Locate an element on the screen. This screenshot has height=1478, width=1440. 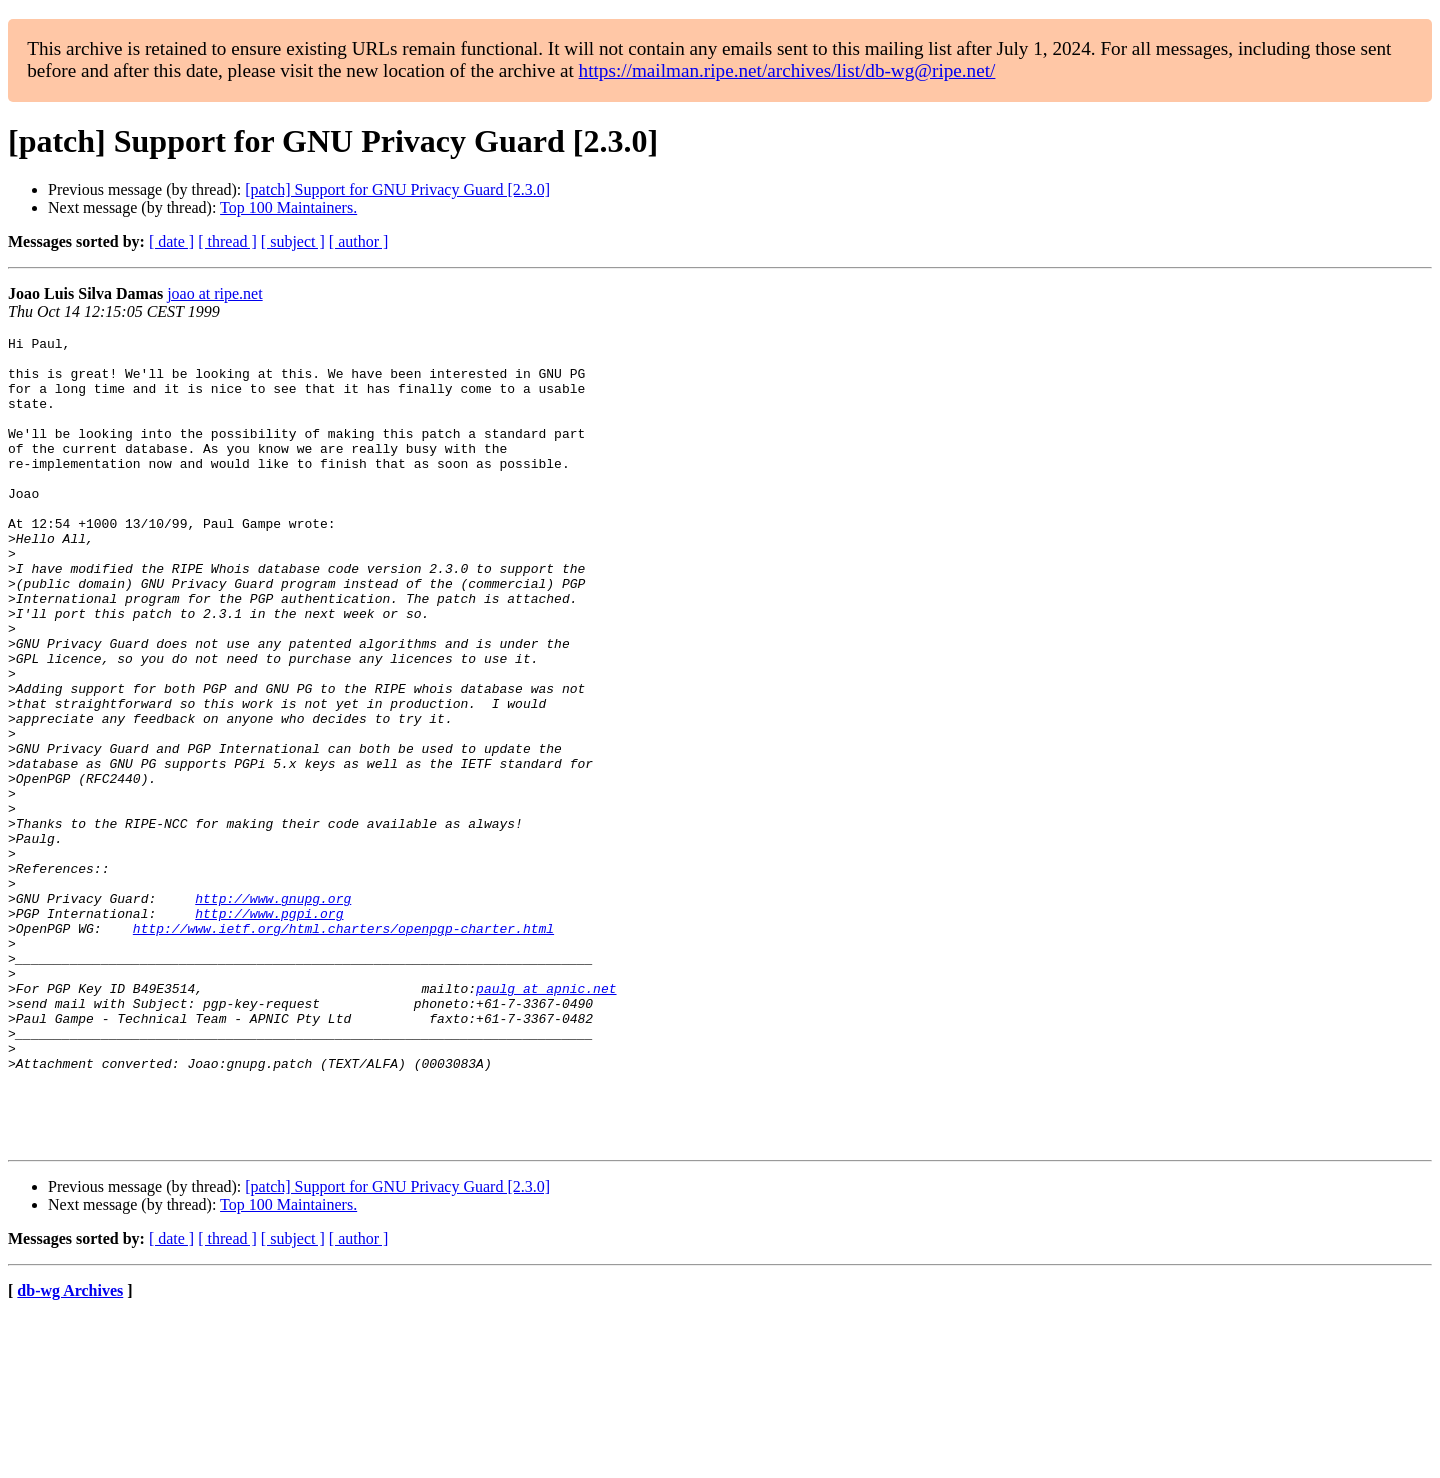
[ subject ] is located at coordinates (293, 241).